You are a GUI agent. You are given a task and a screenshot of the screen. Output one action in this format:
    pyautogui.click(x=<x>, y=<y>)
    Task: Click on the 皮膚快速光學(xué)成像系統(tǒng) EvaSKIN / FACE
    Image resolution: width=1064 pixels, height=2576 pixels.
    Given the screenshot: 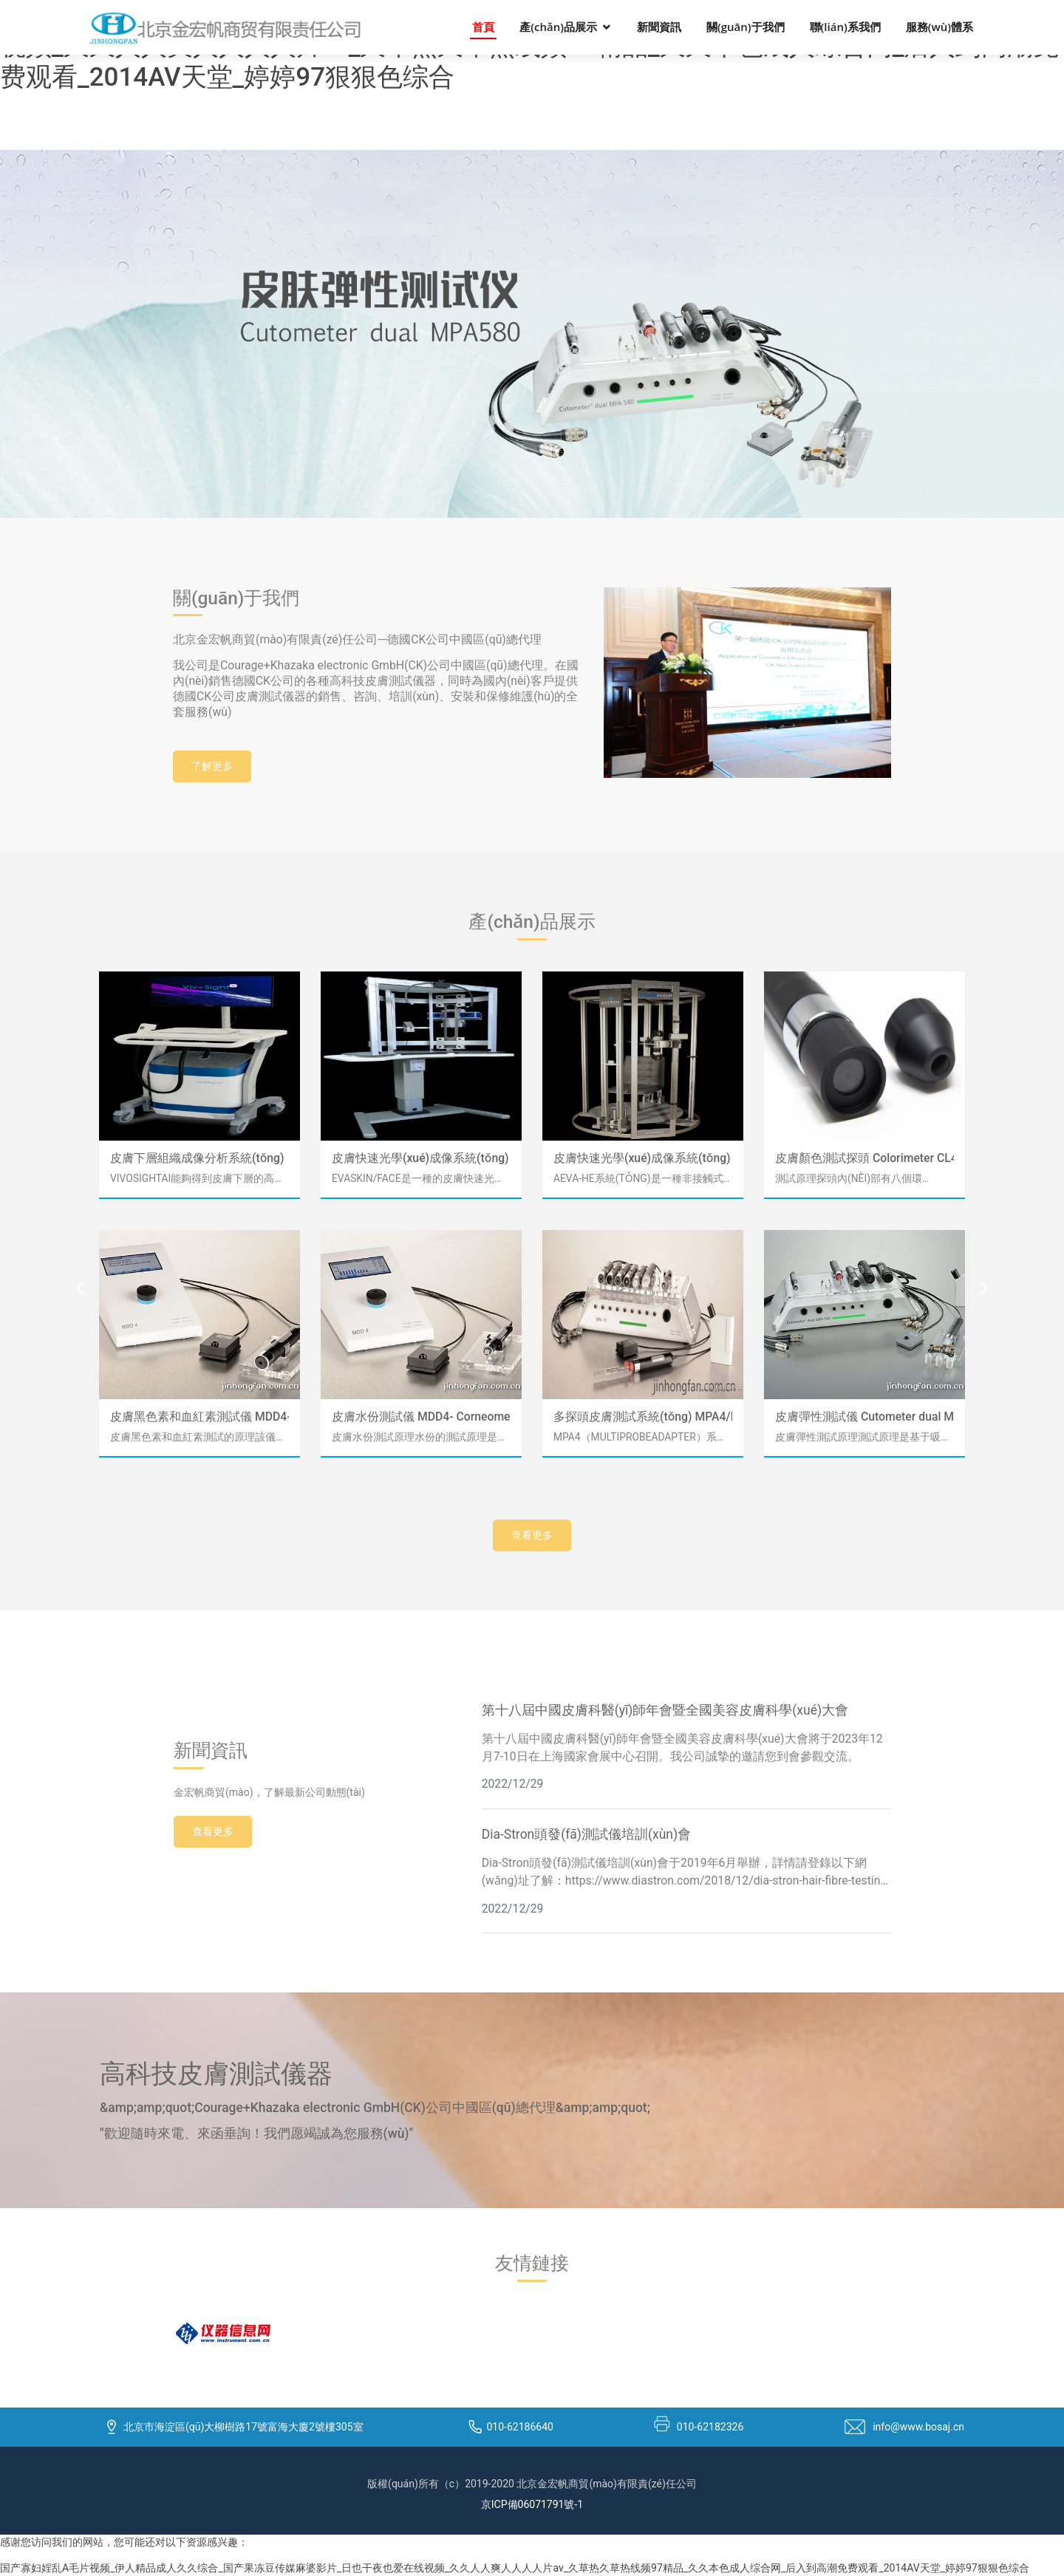 What is the action you would take?
    pyautogui.click(x=421, y=1158)
    